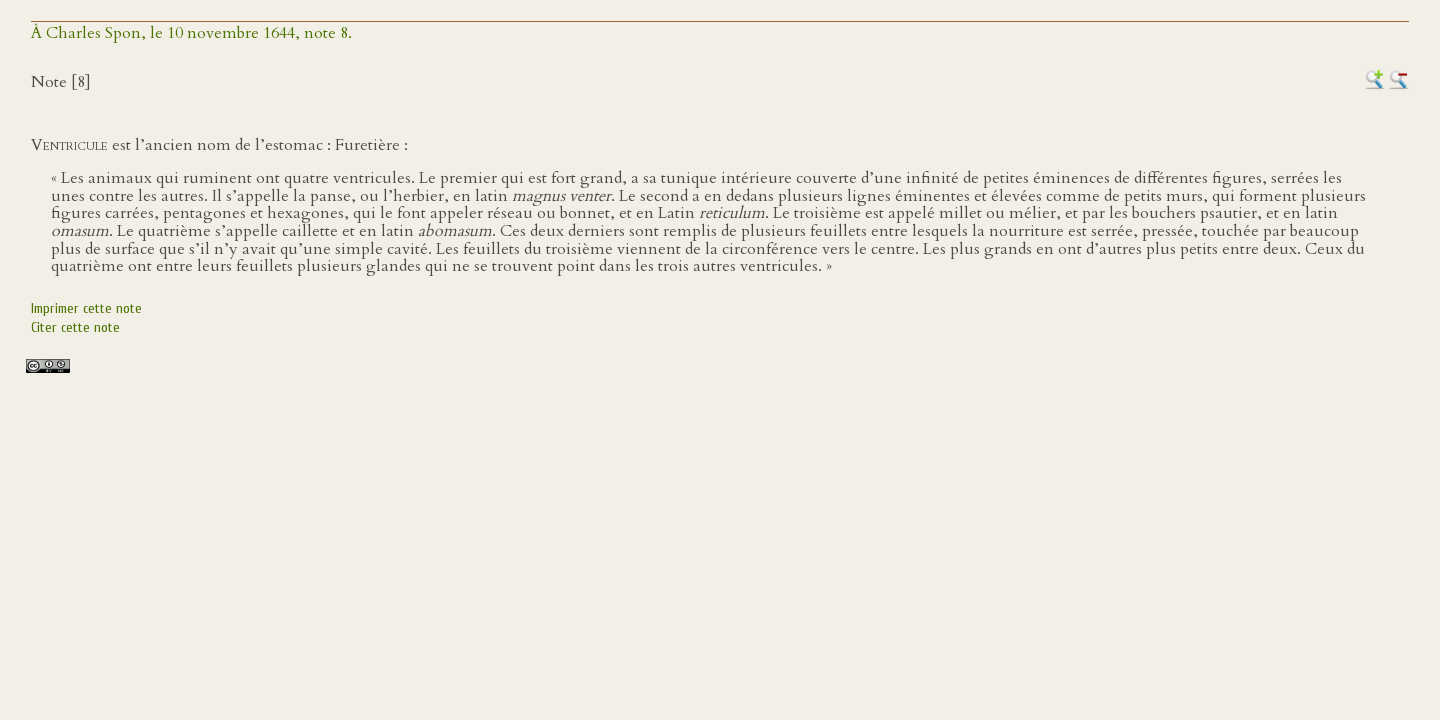  I want to click on Citer cette note, so click(75, 327).